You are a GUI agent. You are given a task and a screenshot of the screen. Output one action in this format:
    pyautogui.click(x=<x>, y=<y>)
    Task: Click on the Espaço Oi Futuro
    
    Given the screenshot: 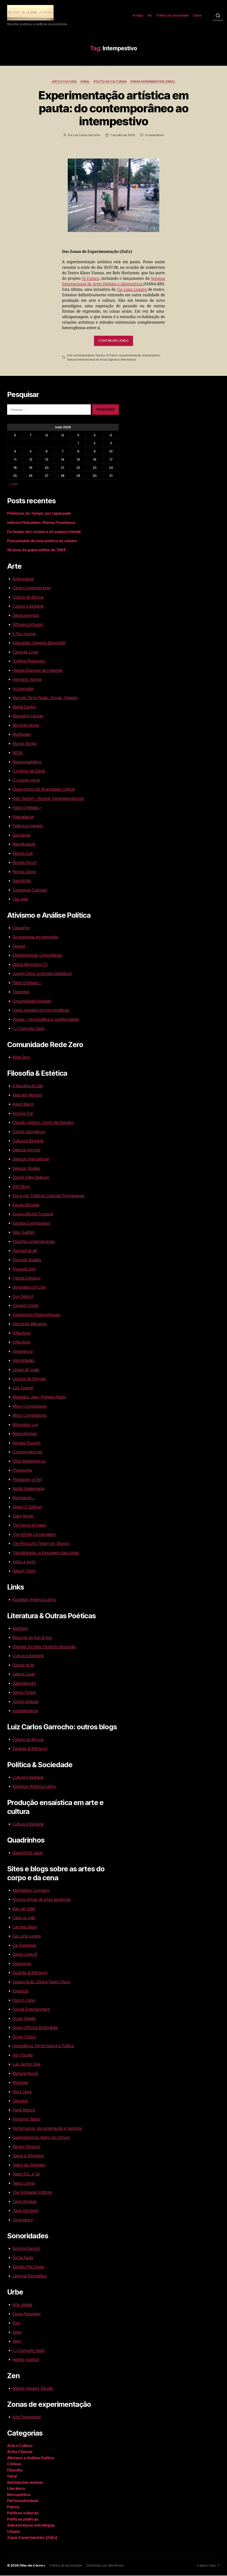 What is the action you would take?
    pyautogui.click(x=107, y=356)
    